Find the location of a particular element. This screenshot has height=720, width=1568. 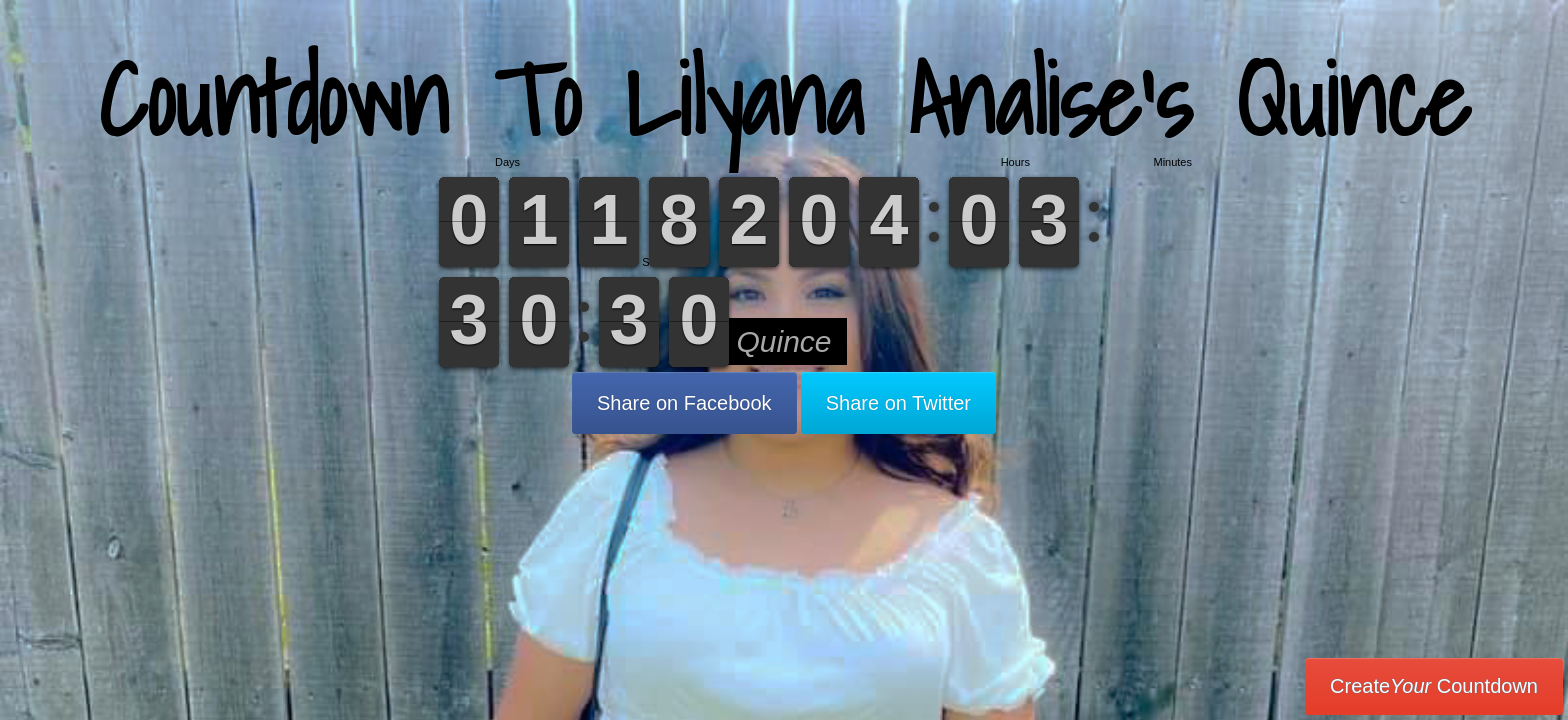

Countdown To Lilyana Analise’s Quince is located at coordinates (784, 99).